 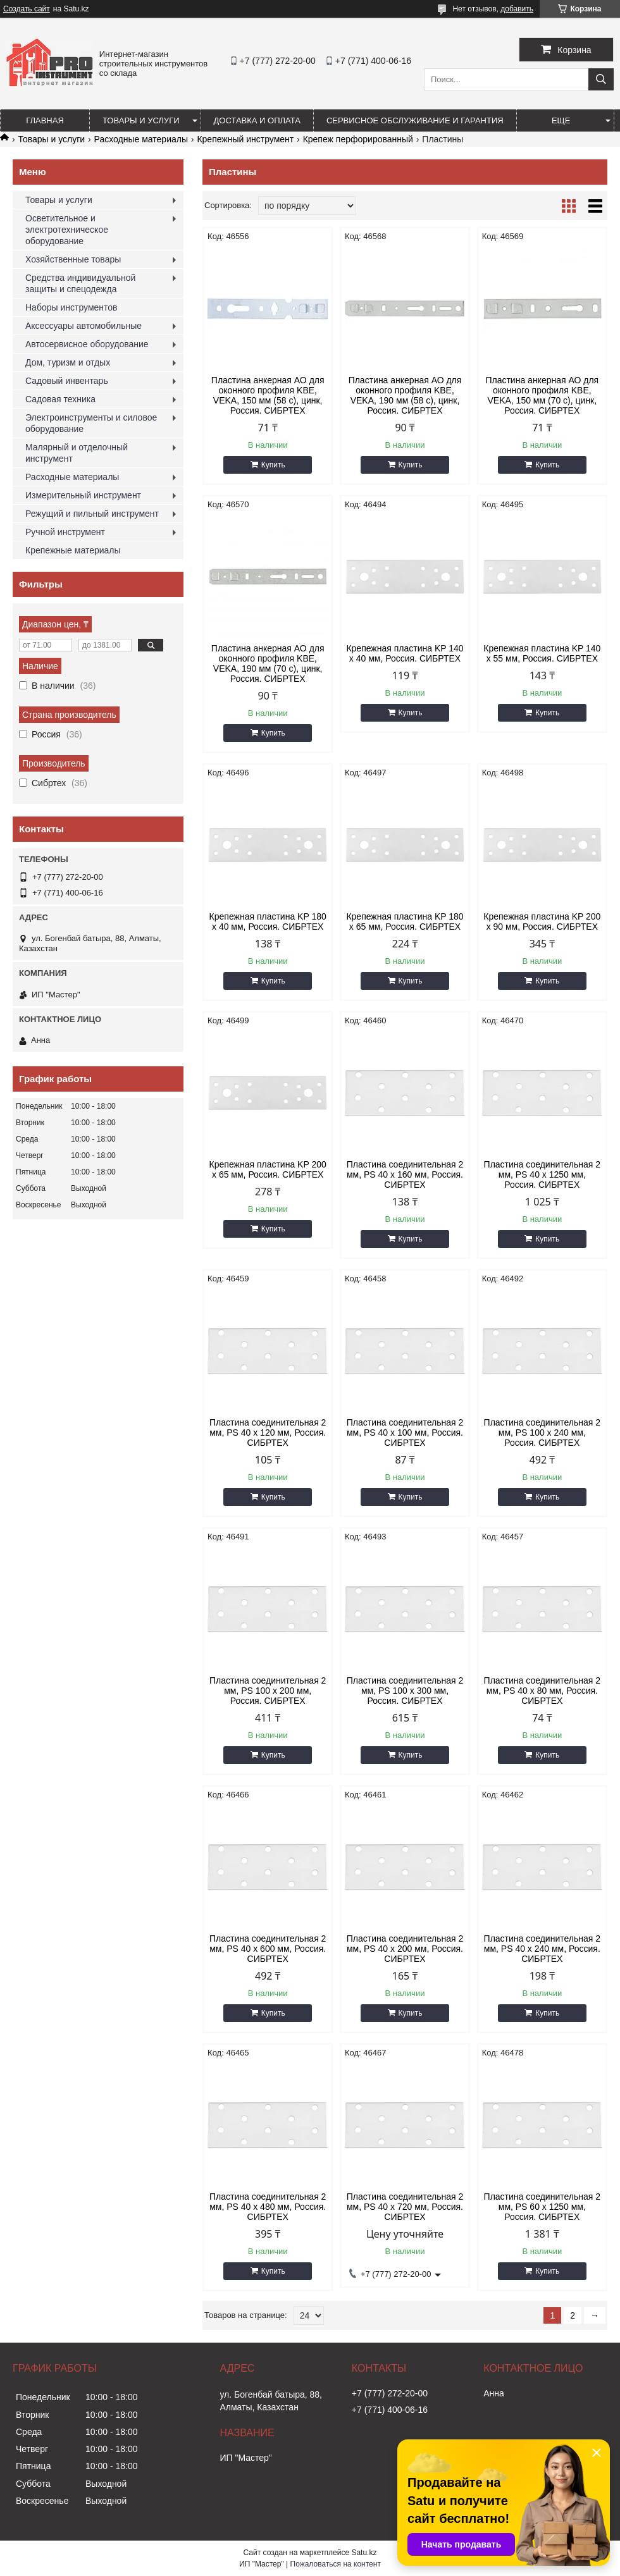 I want to click on Крепежная пластина KP 200 х 90 мм, Россия. СИБРТЕХ, so click(x=541, y=921).